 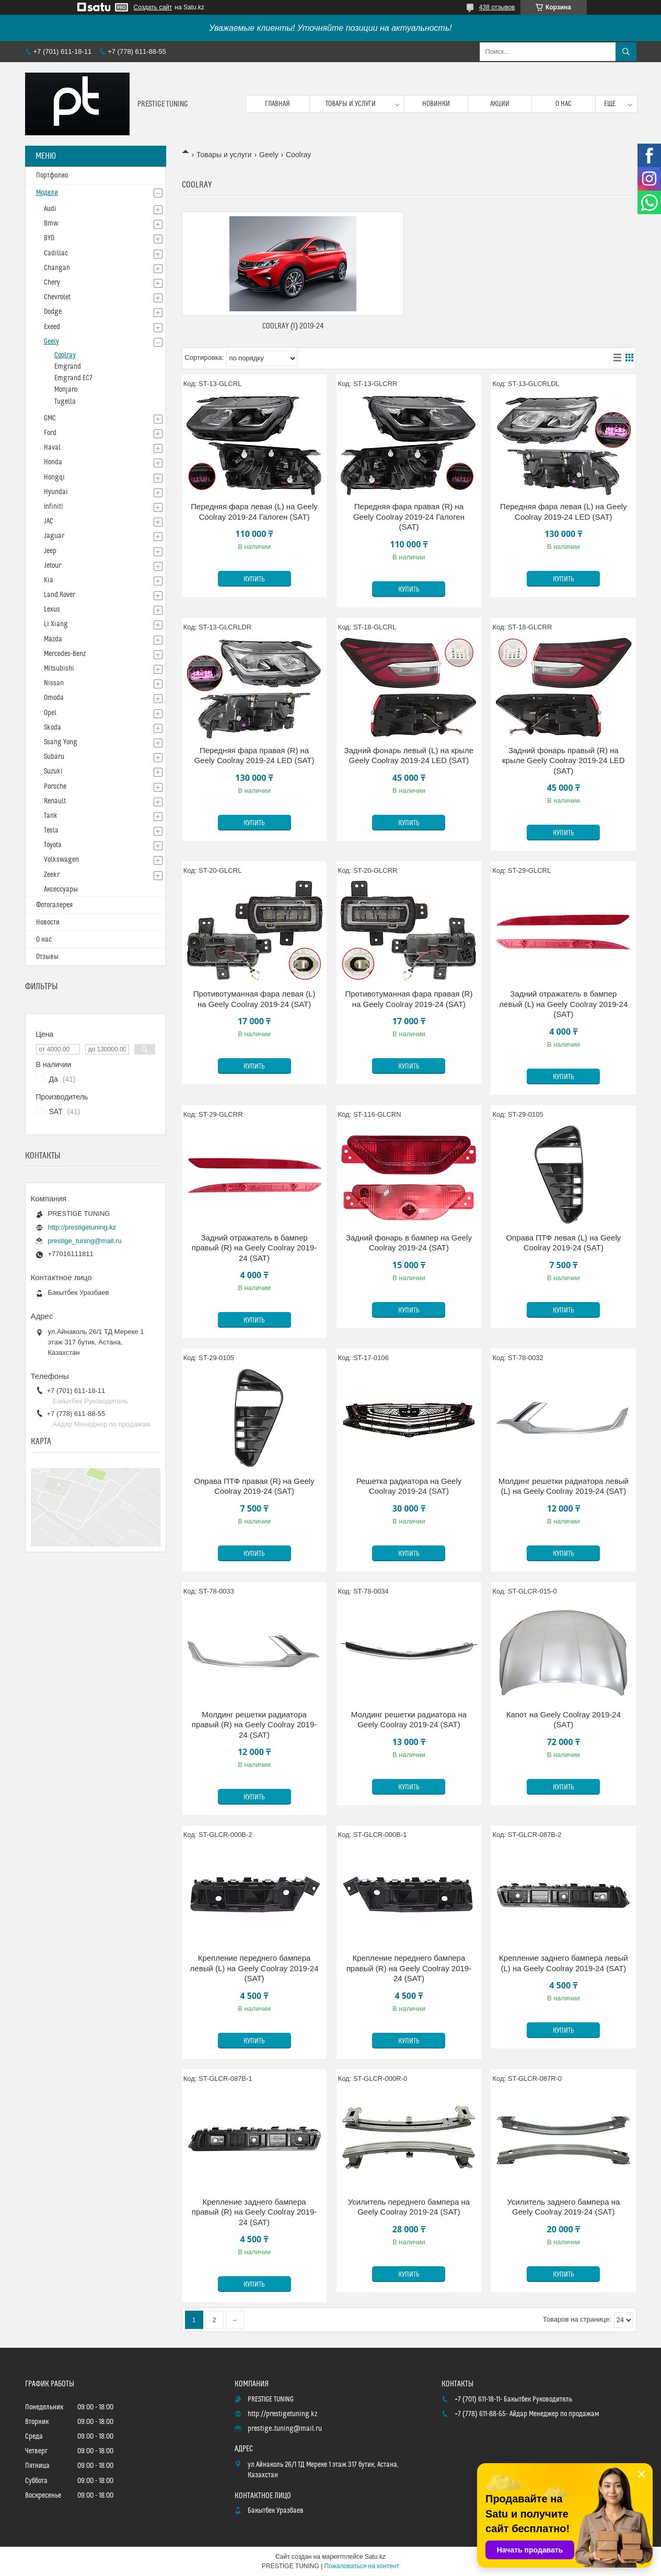 I want to click on Geely, so click(x=269, y=154).